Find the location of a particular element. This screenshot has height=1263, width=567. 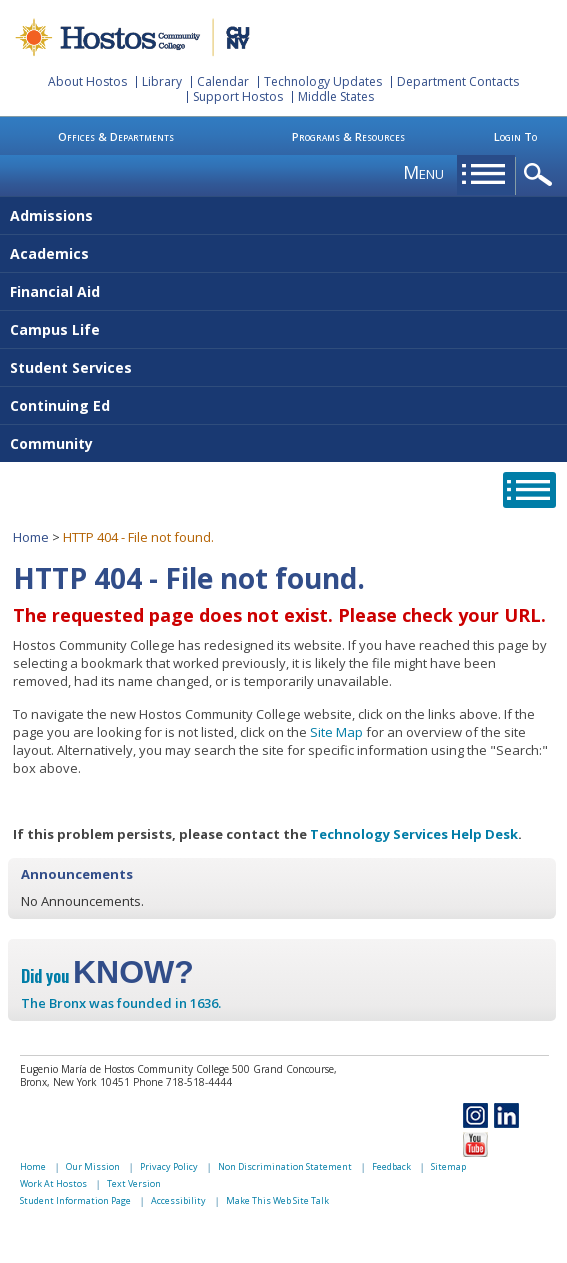

Middle States is located at coordinates (336, 96).